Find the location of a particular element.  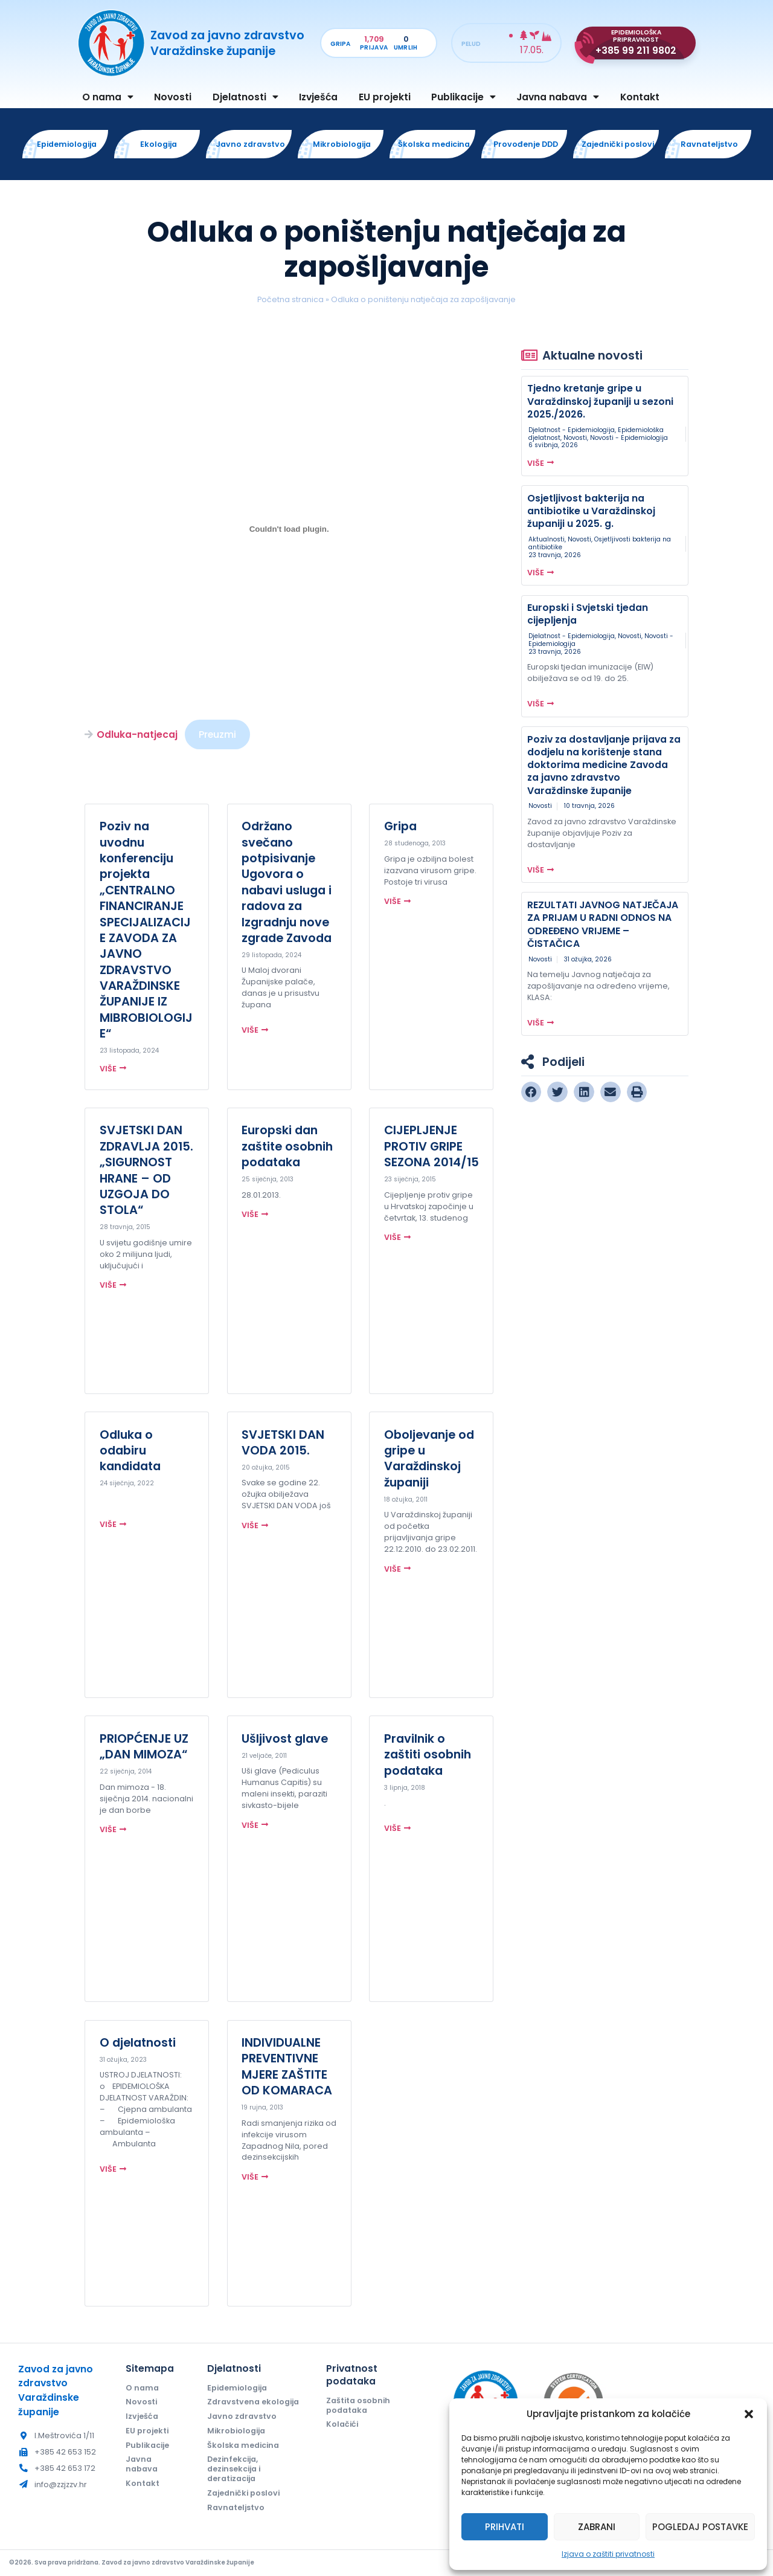

REZULTATI JAVNOG NATJEČAJA ZA PRIJAM U RADNI ODNOS NA ODREĐENO VRIJEME – ČISTAČICA is located at coordinates (602, 924).